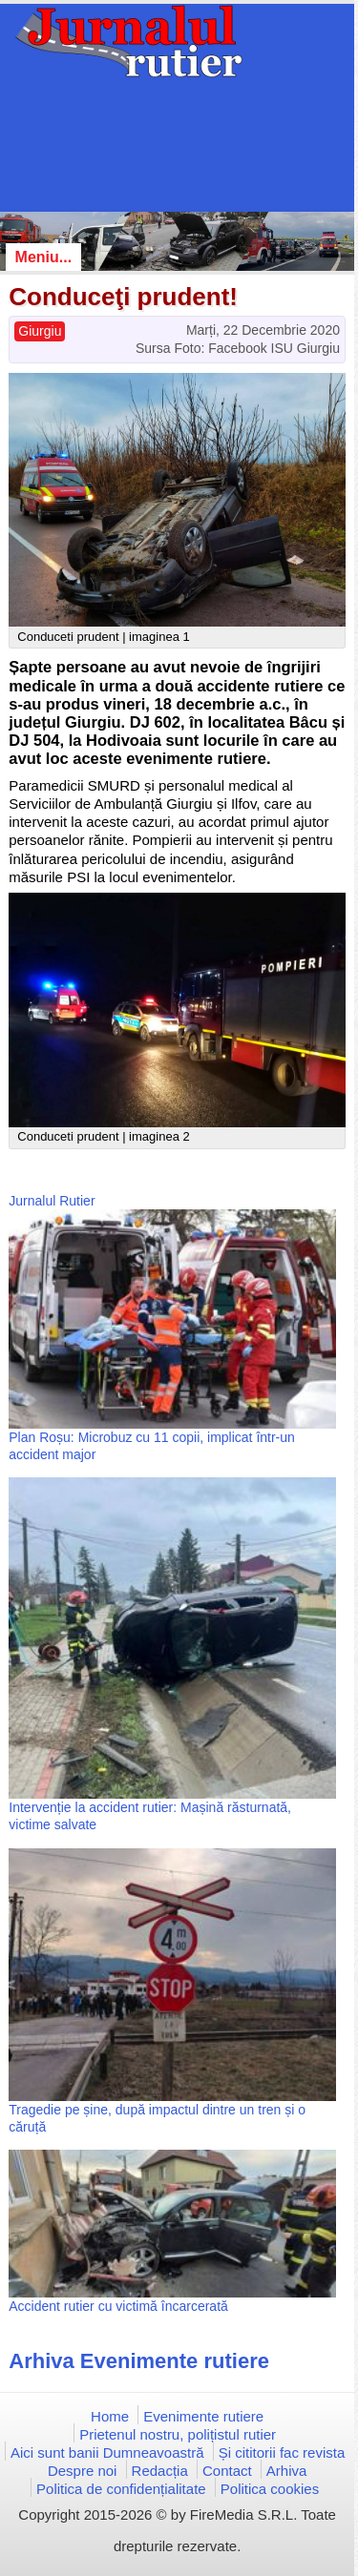  Describe the element at coordinates (270, 2489) in the screenshot. I see `Politica cookies` at that location.